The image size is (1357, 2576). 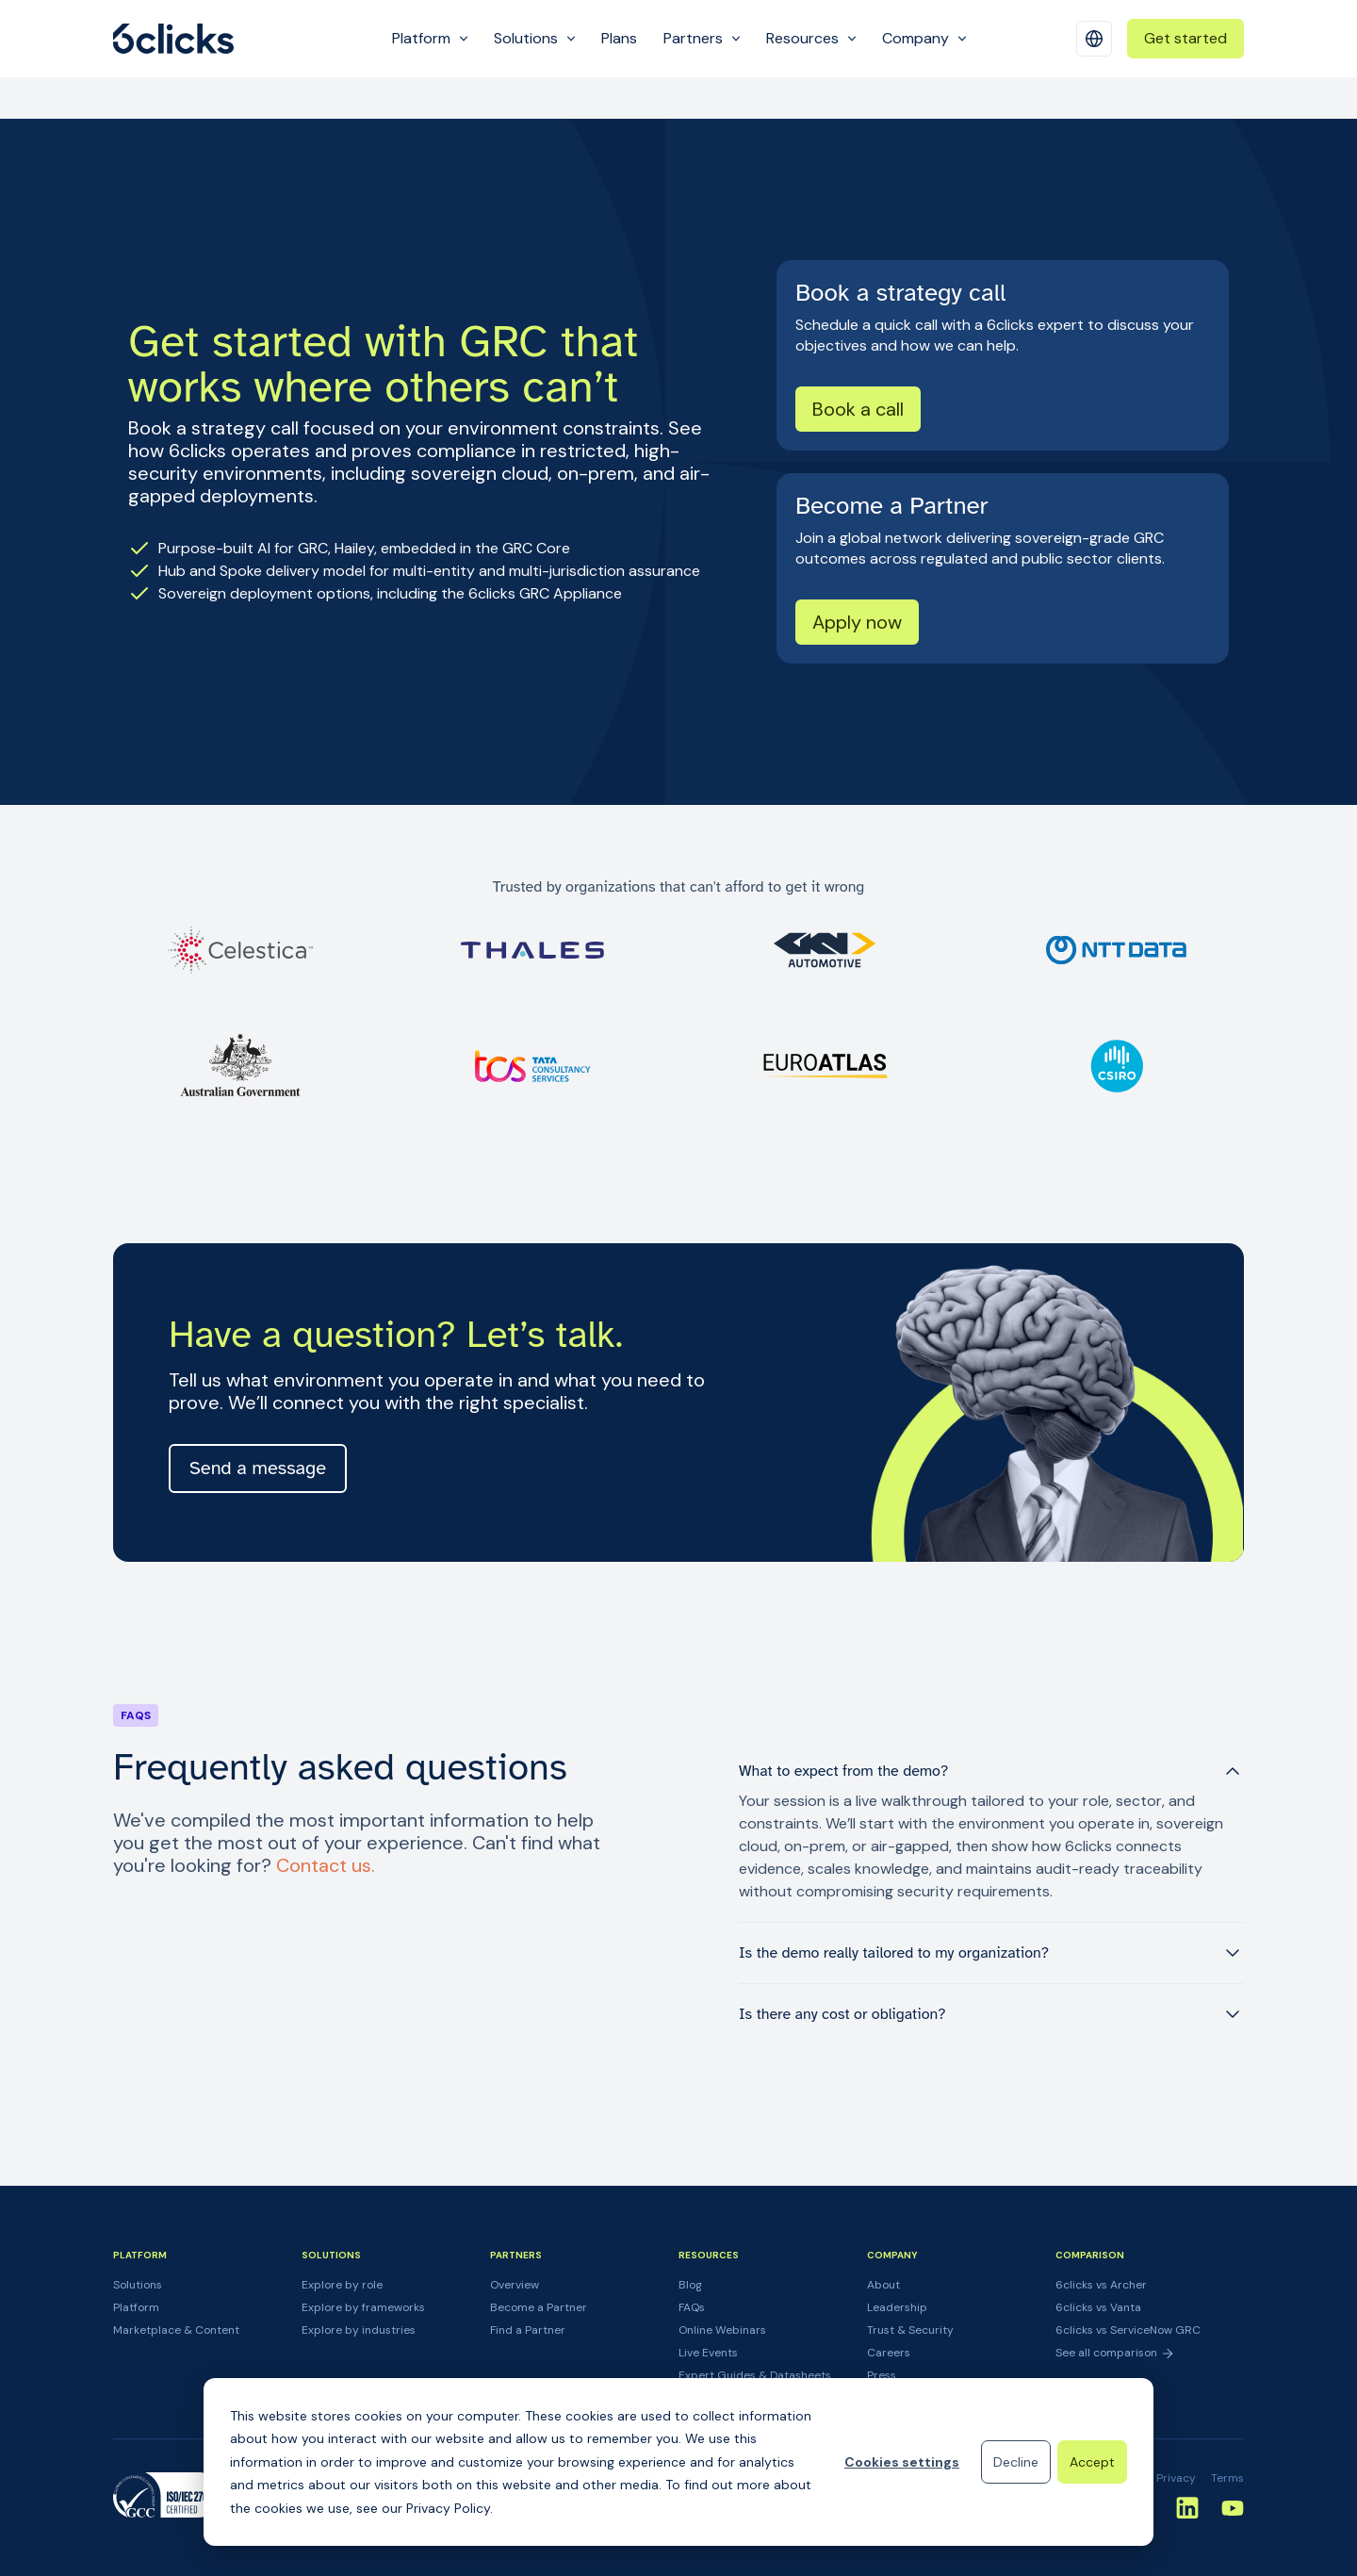 What do you see at coordinates (137, 2284) in the screenshot?
I see `Solutions` at bounding box center [137, 2284].